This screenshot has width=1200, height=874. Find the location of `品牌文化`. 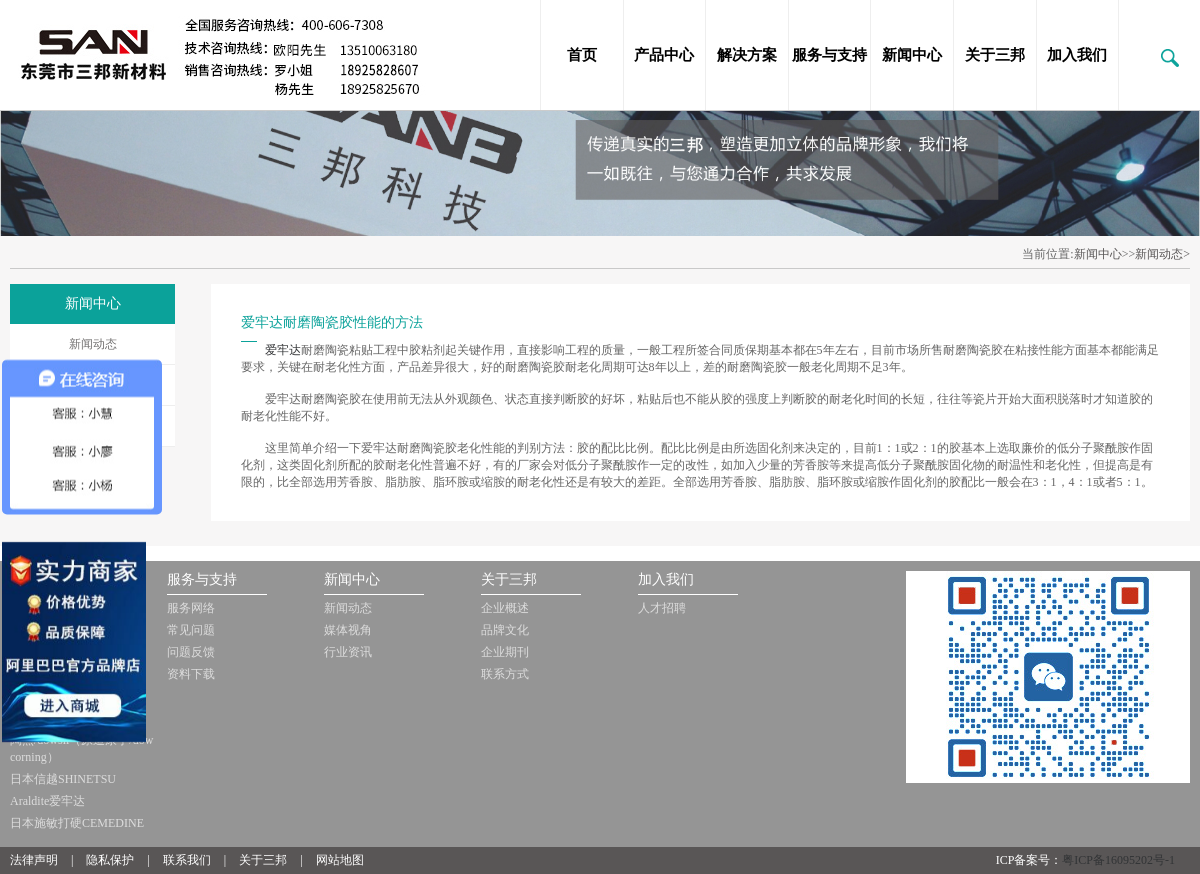

品牌文化 is located at coordinates (505, 630).